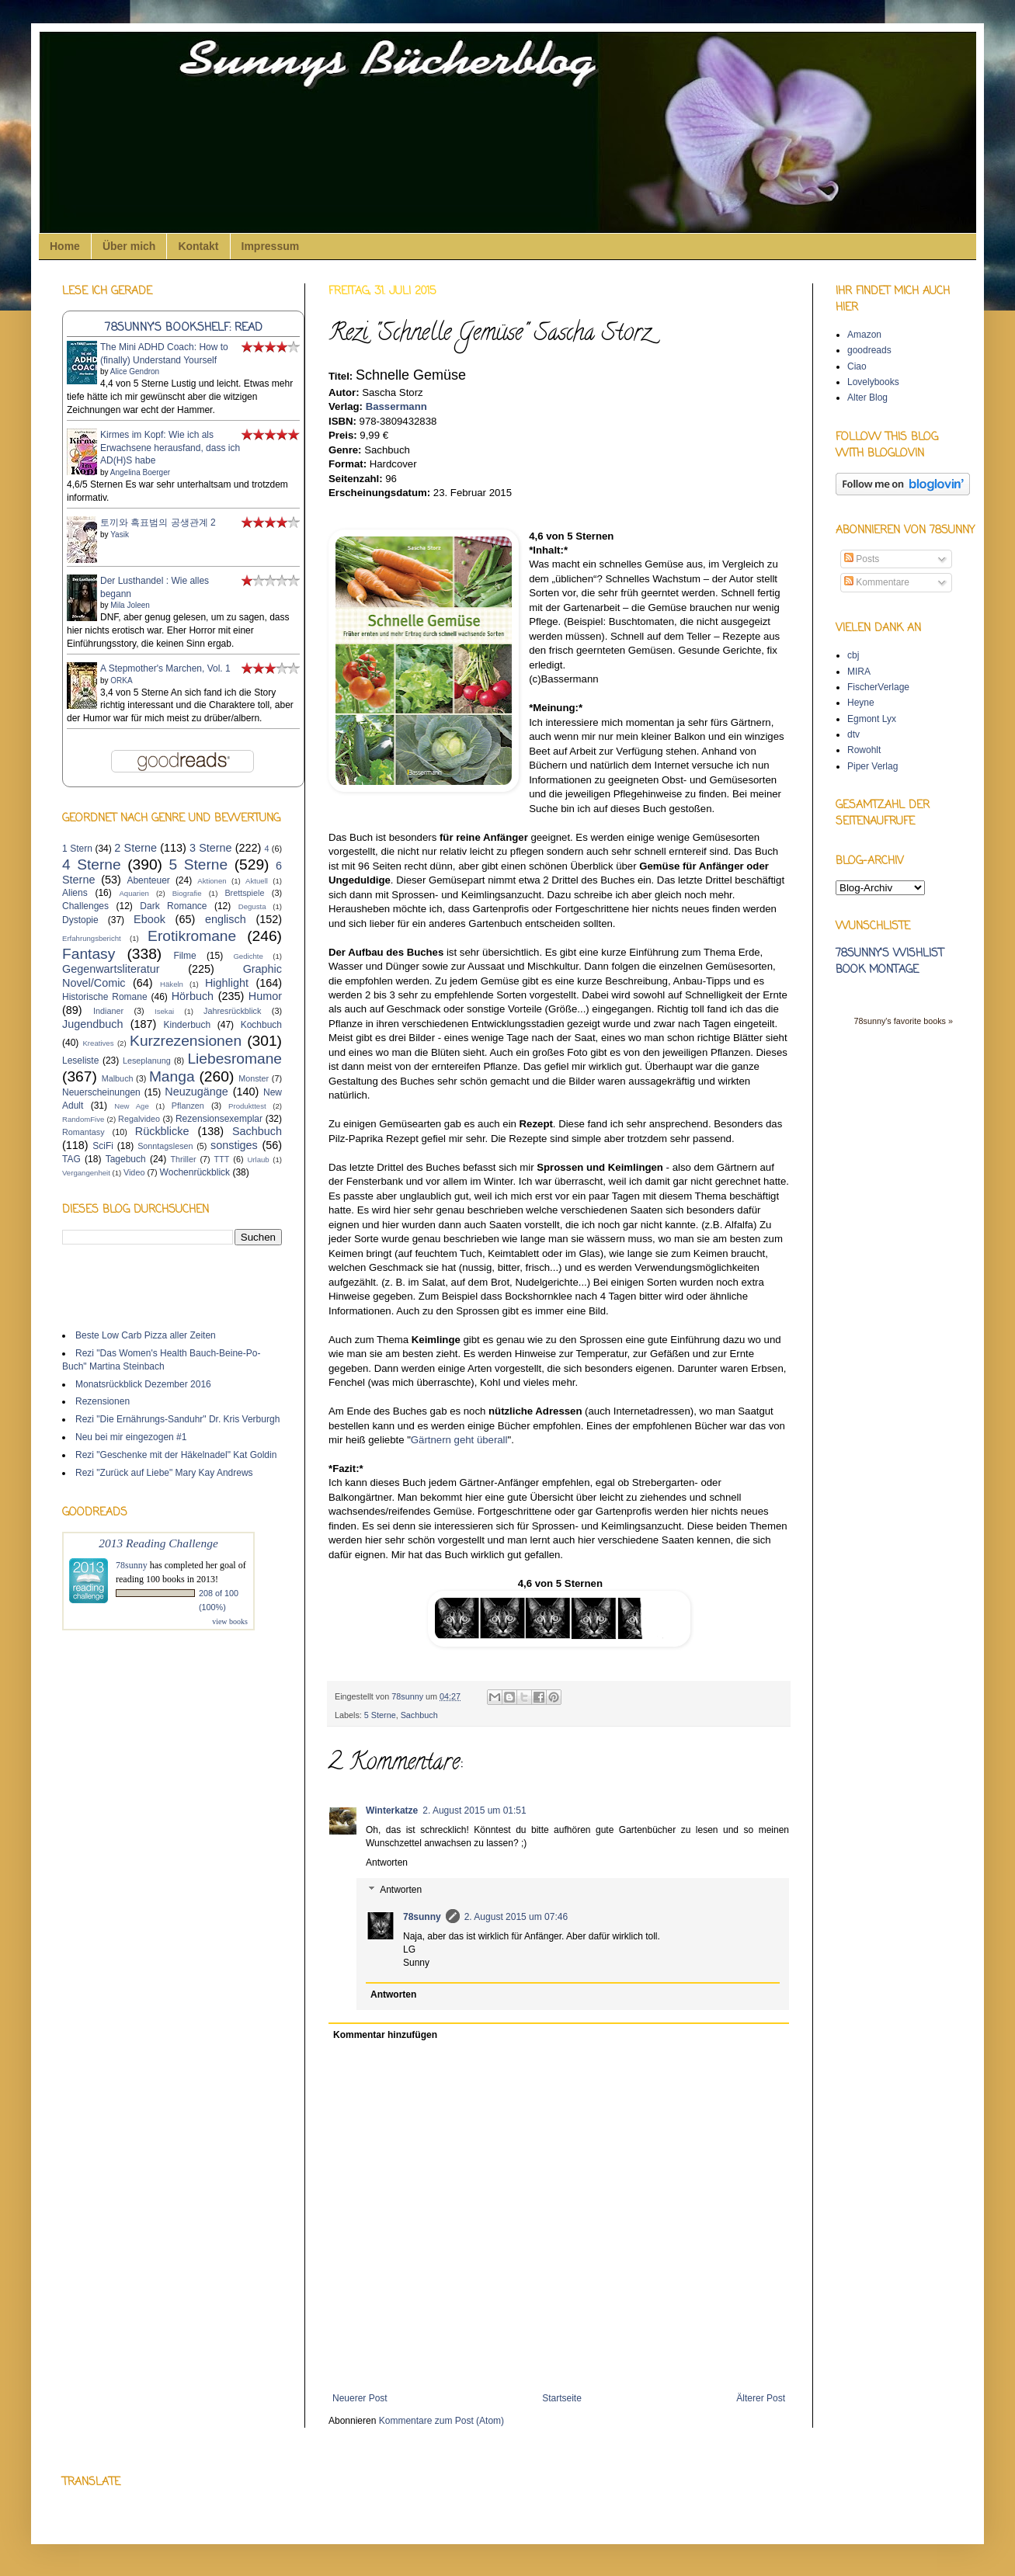 This screenshot has width=1015, height=2576. Describe the element at coordinates (219, 1118) in the screenshot. I see `Rezensionsexemplar` at that location.